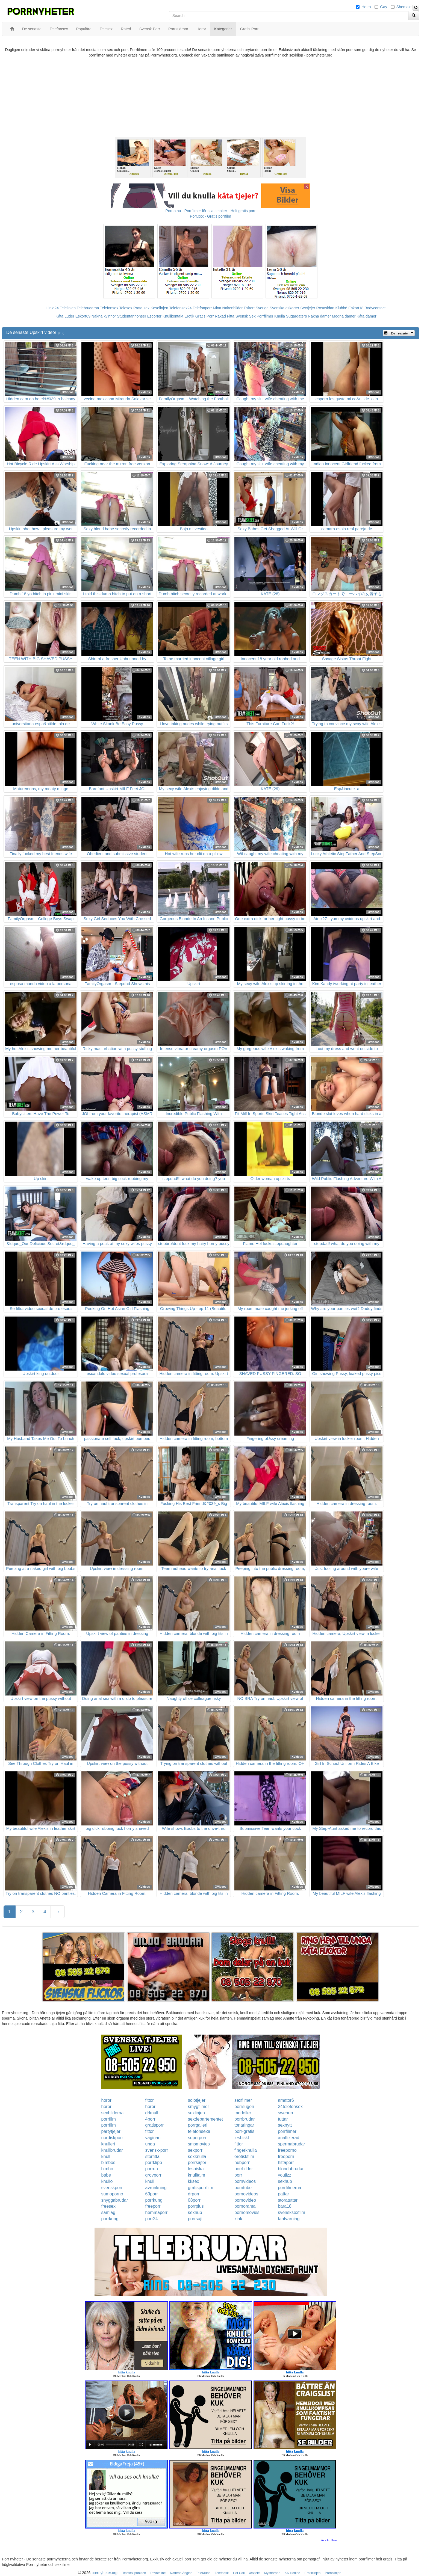 Image resolution: width=421 pixels, height=2576 pixels. Describe the element at coordinates (256, 308) in the screenshot. I see `Eskort Sverige` at that location.